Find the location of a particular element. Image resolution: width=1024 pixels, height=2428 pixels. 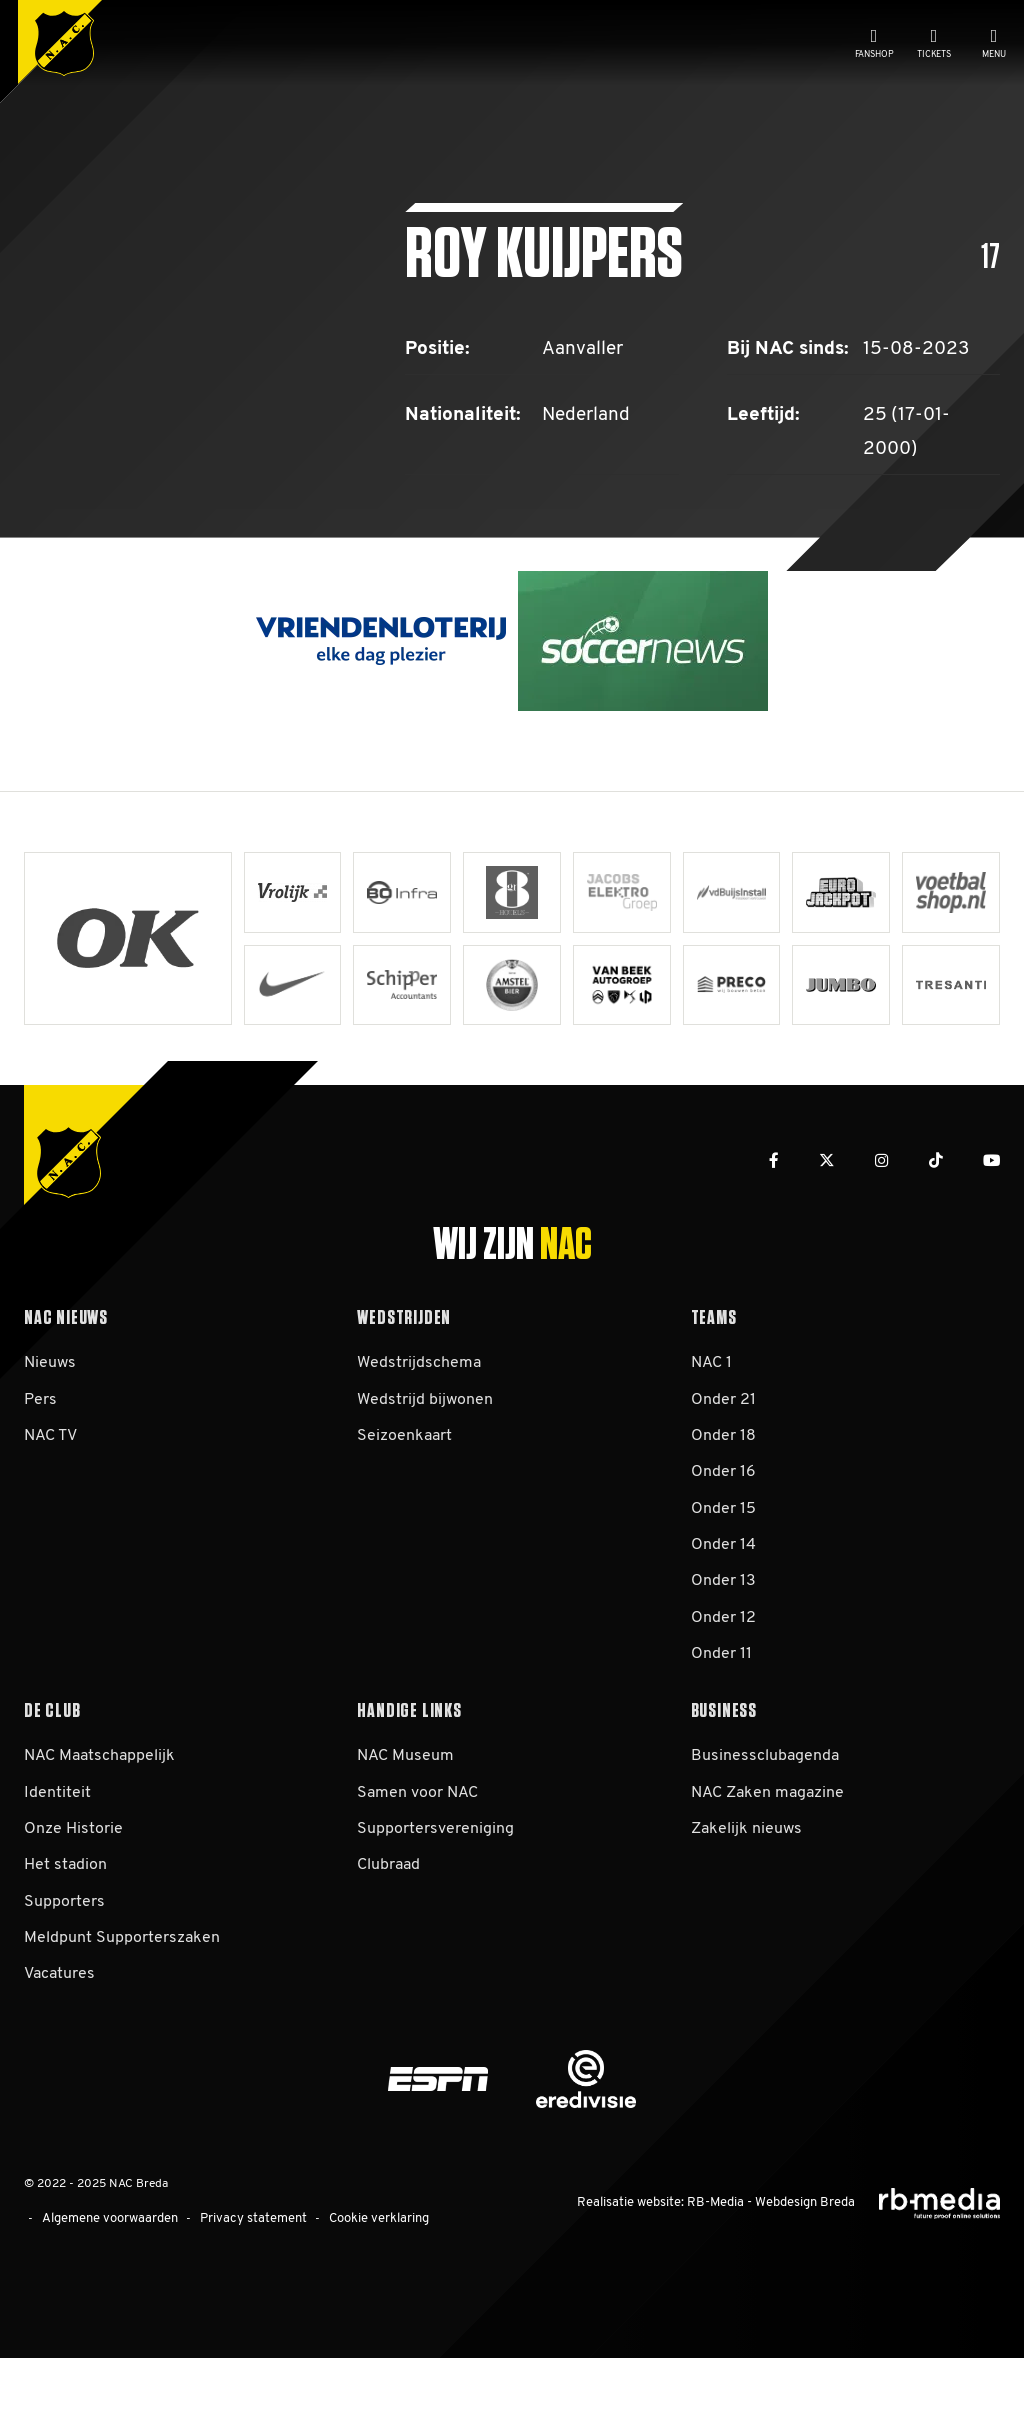

Supportersvereniging is located at coordinates (435, 1906).